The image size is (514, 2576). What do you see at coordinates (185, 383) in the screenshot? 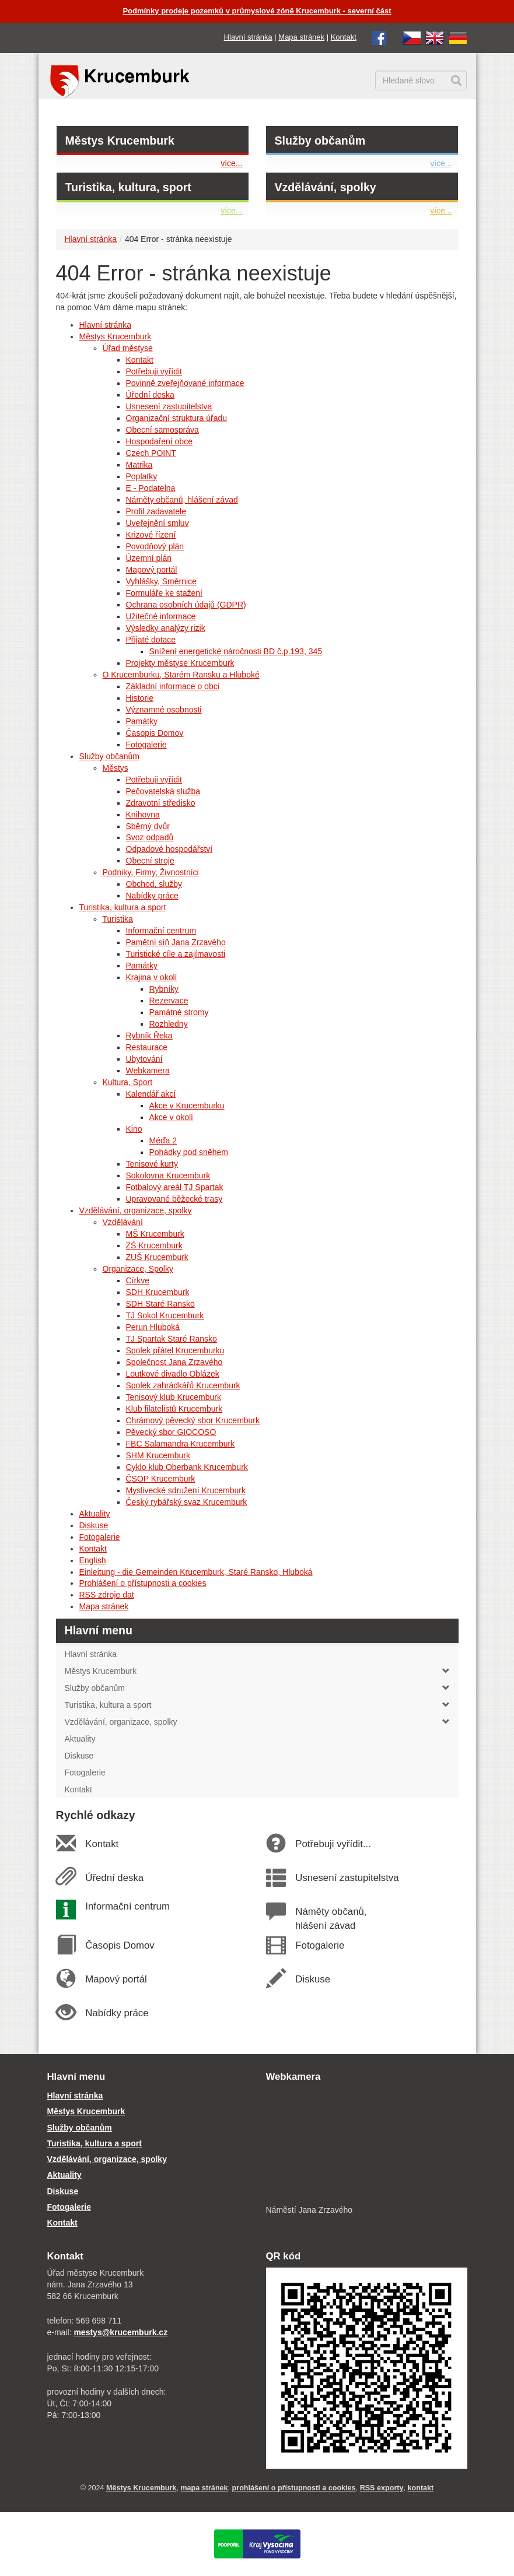
I see `Povinně zveřejňované informace` at bounding box center [185, 383].